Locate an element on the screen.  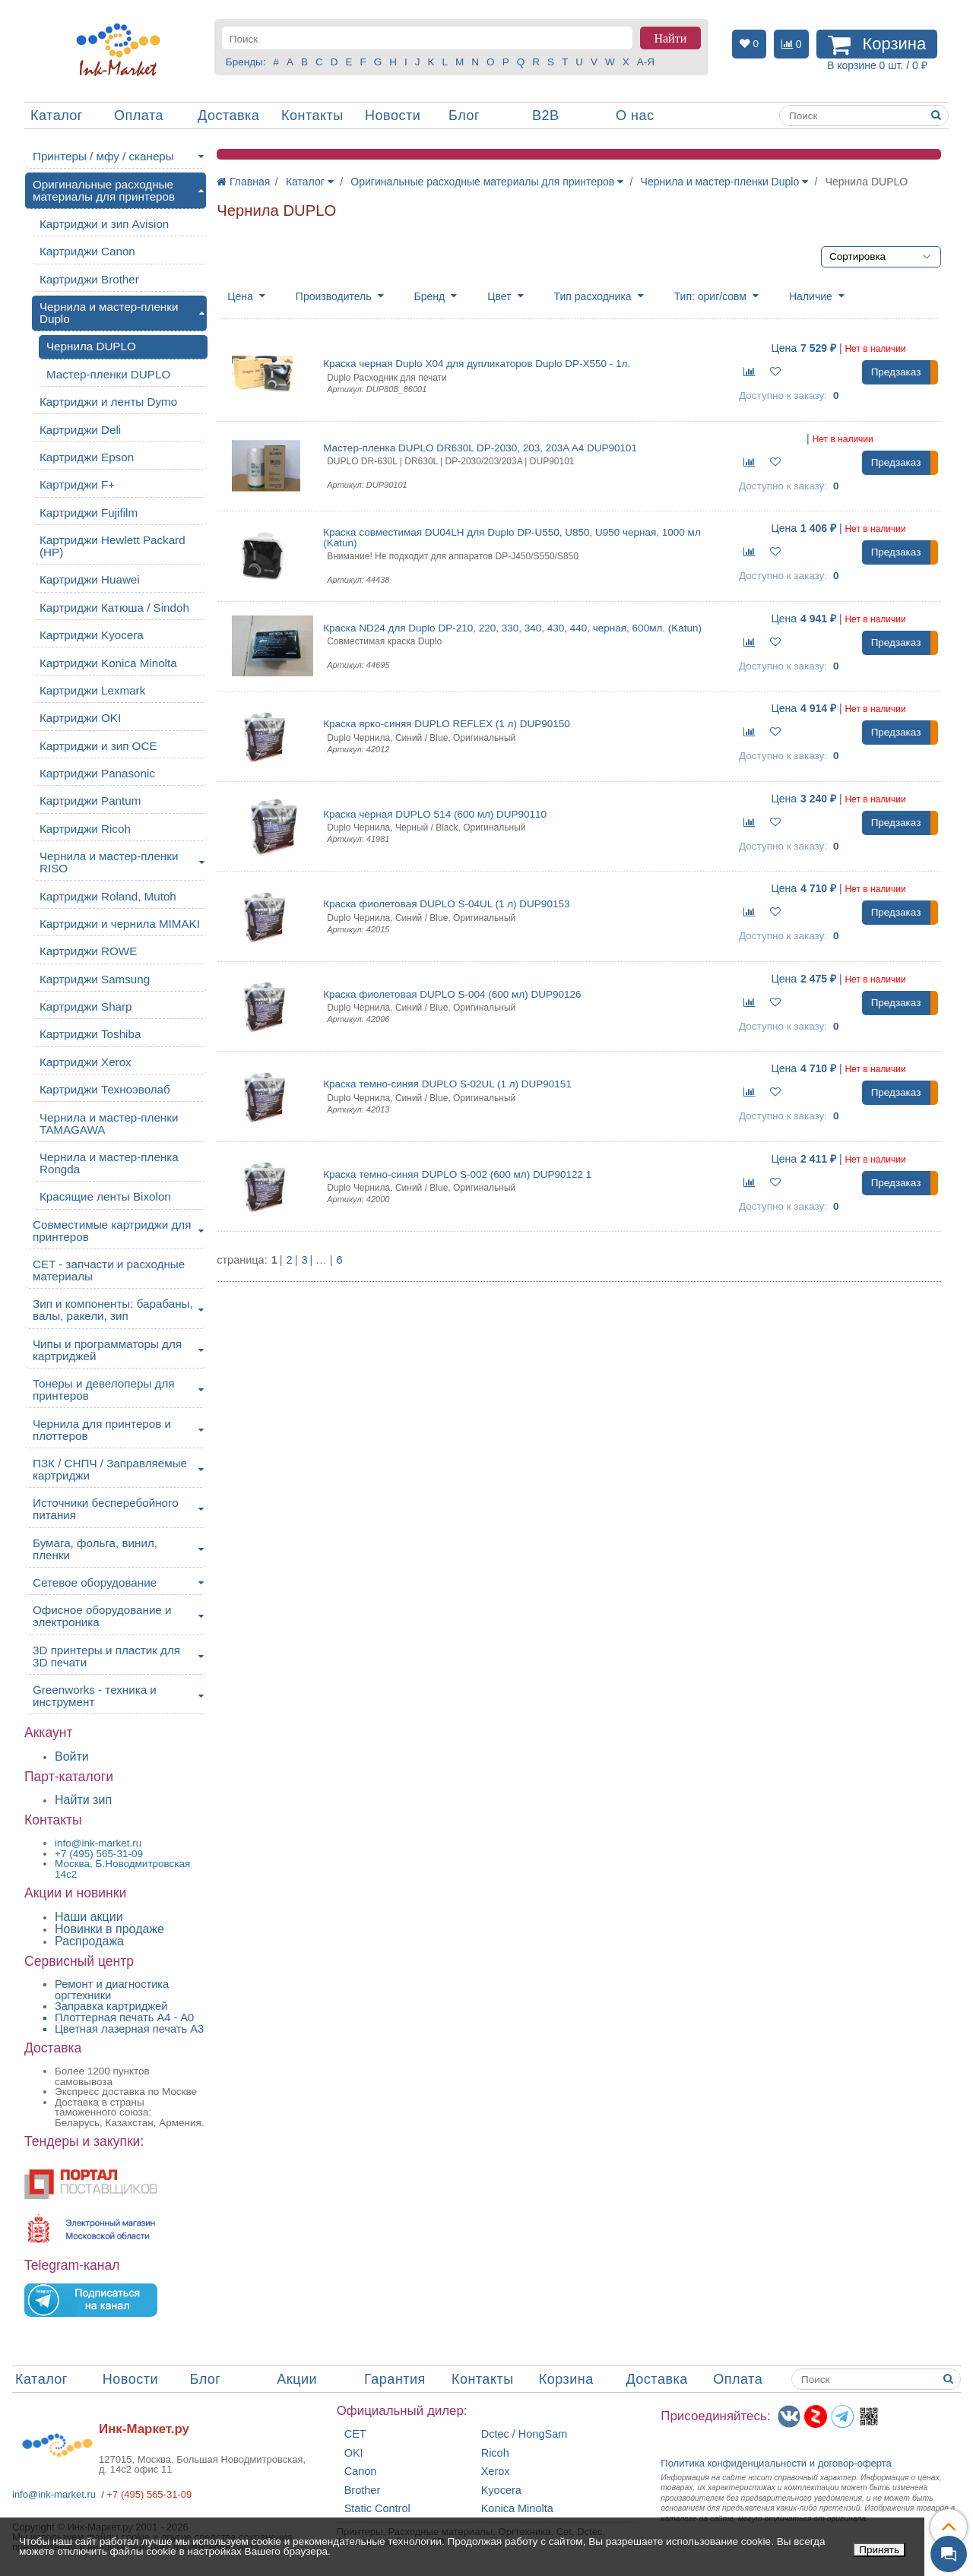
Greenworks - техника и инструмент is located at coordinates (95, 1695).